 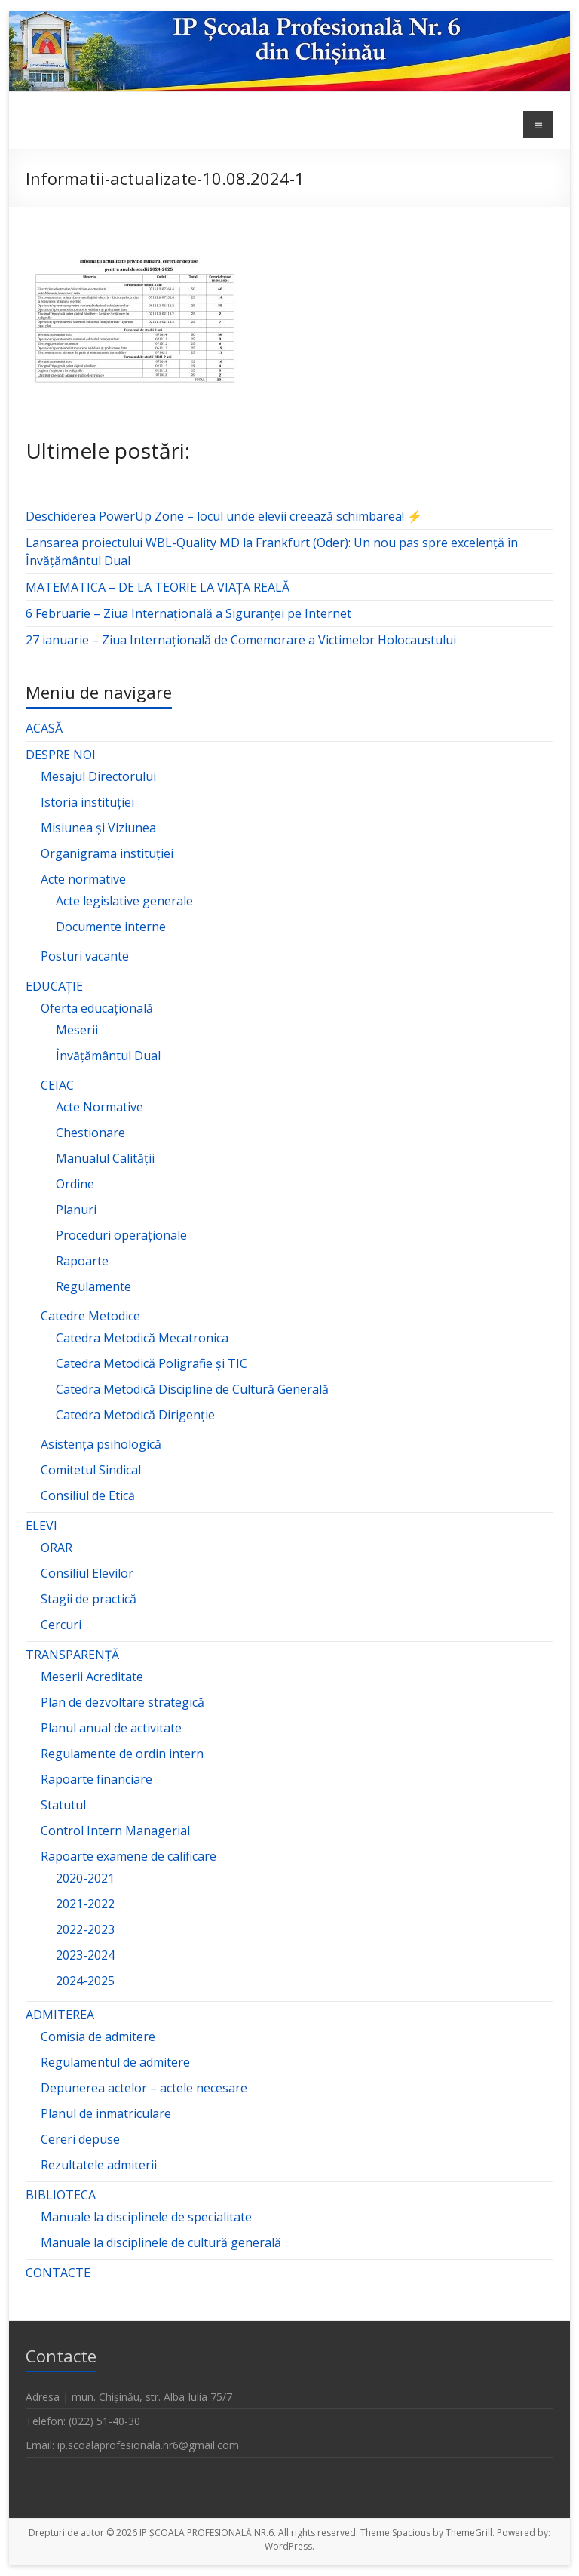 I want to click on Comisia de admitere, so click(x=98, y=2036).